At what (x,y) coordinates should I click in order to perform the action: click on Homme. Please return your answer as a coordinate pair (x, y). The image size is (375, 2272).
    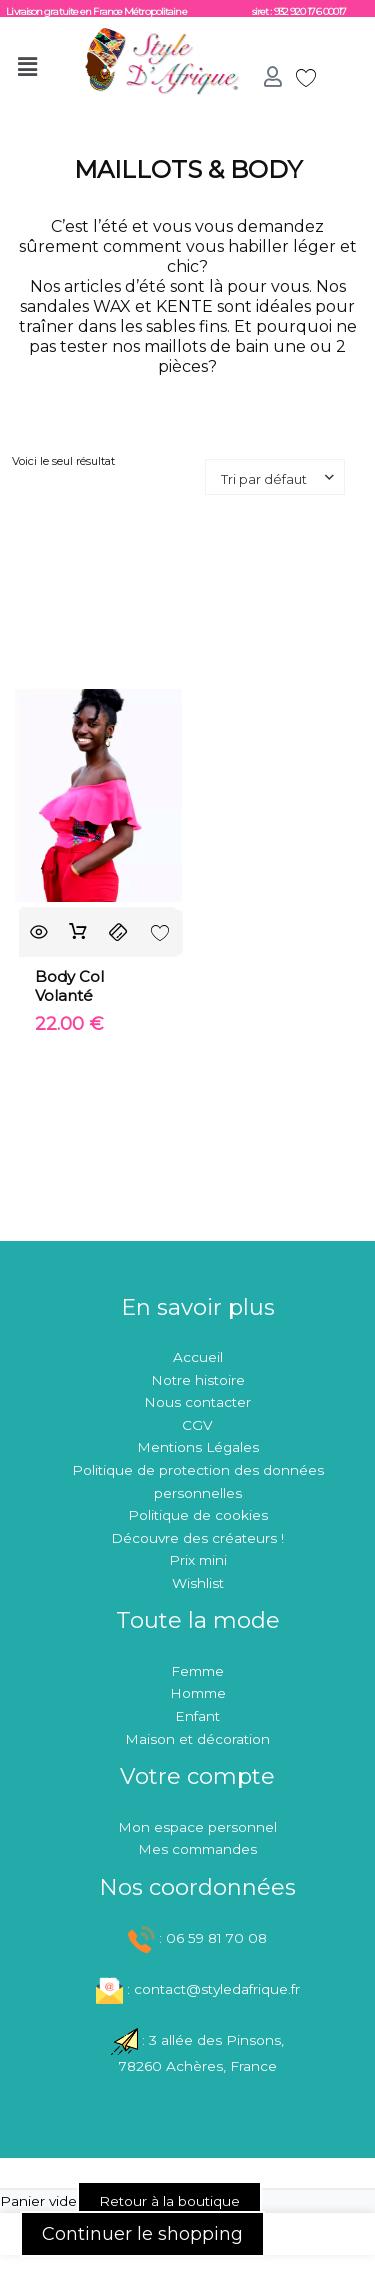
    Looking at the image, I should click on (198, 1693).